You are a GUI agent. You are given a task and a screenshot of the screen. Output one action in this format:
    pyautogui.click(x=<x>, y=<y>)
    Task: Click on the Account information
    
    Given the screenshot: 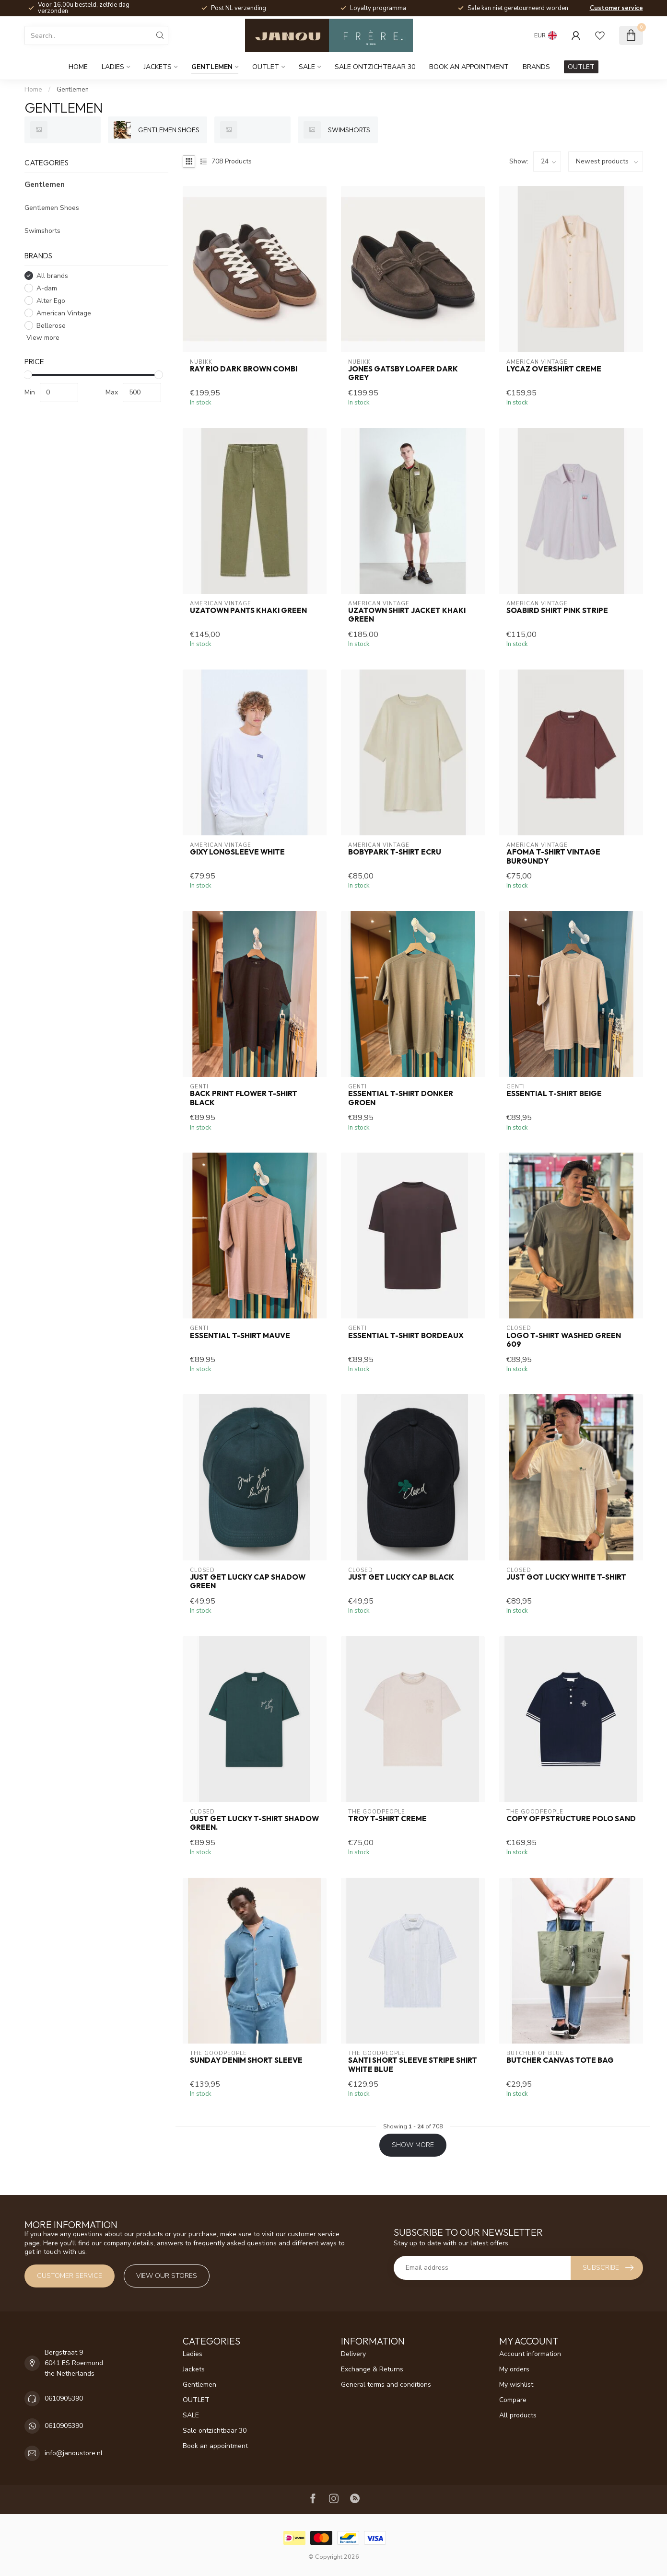 What is the action you would take?
    pyautogui.click(x=530, y=2353)
    